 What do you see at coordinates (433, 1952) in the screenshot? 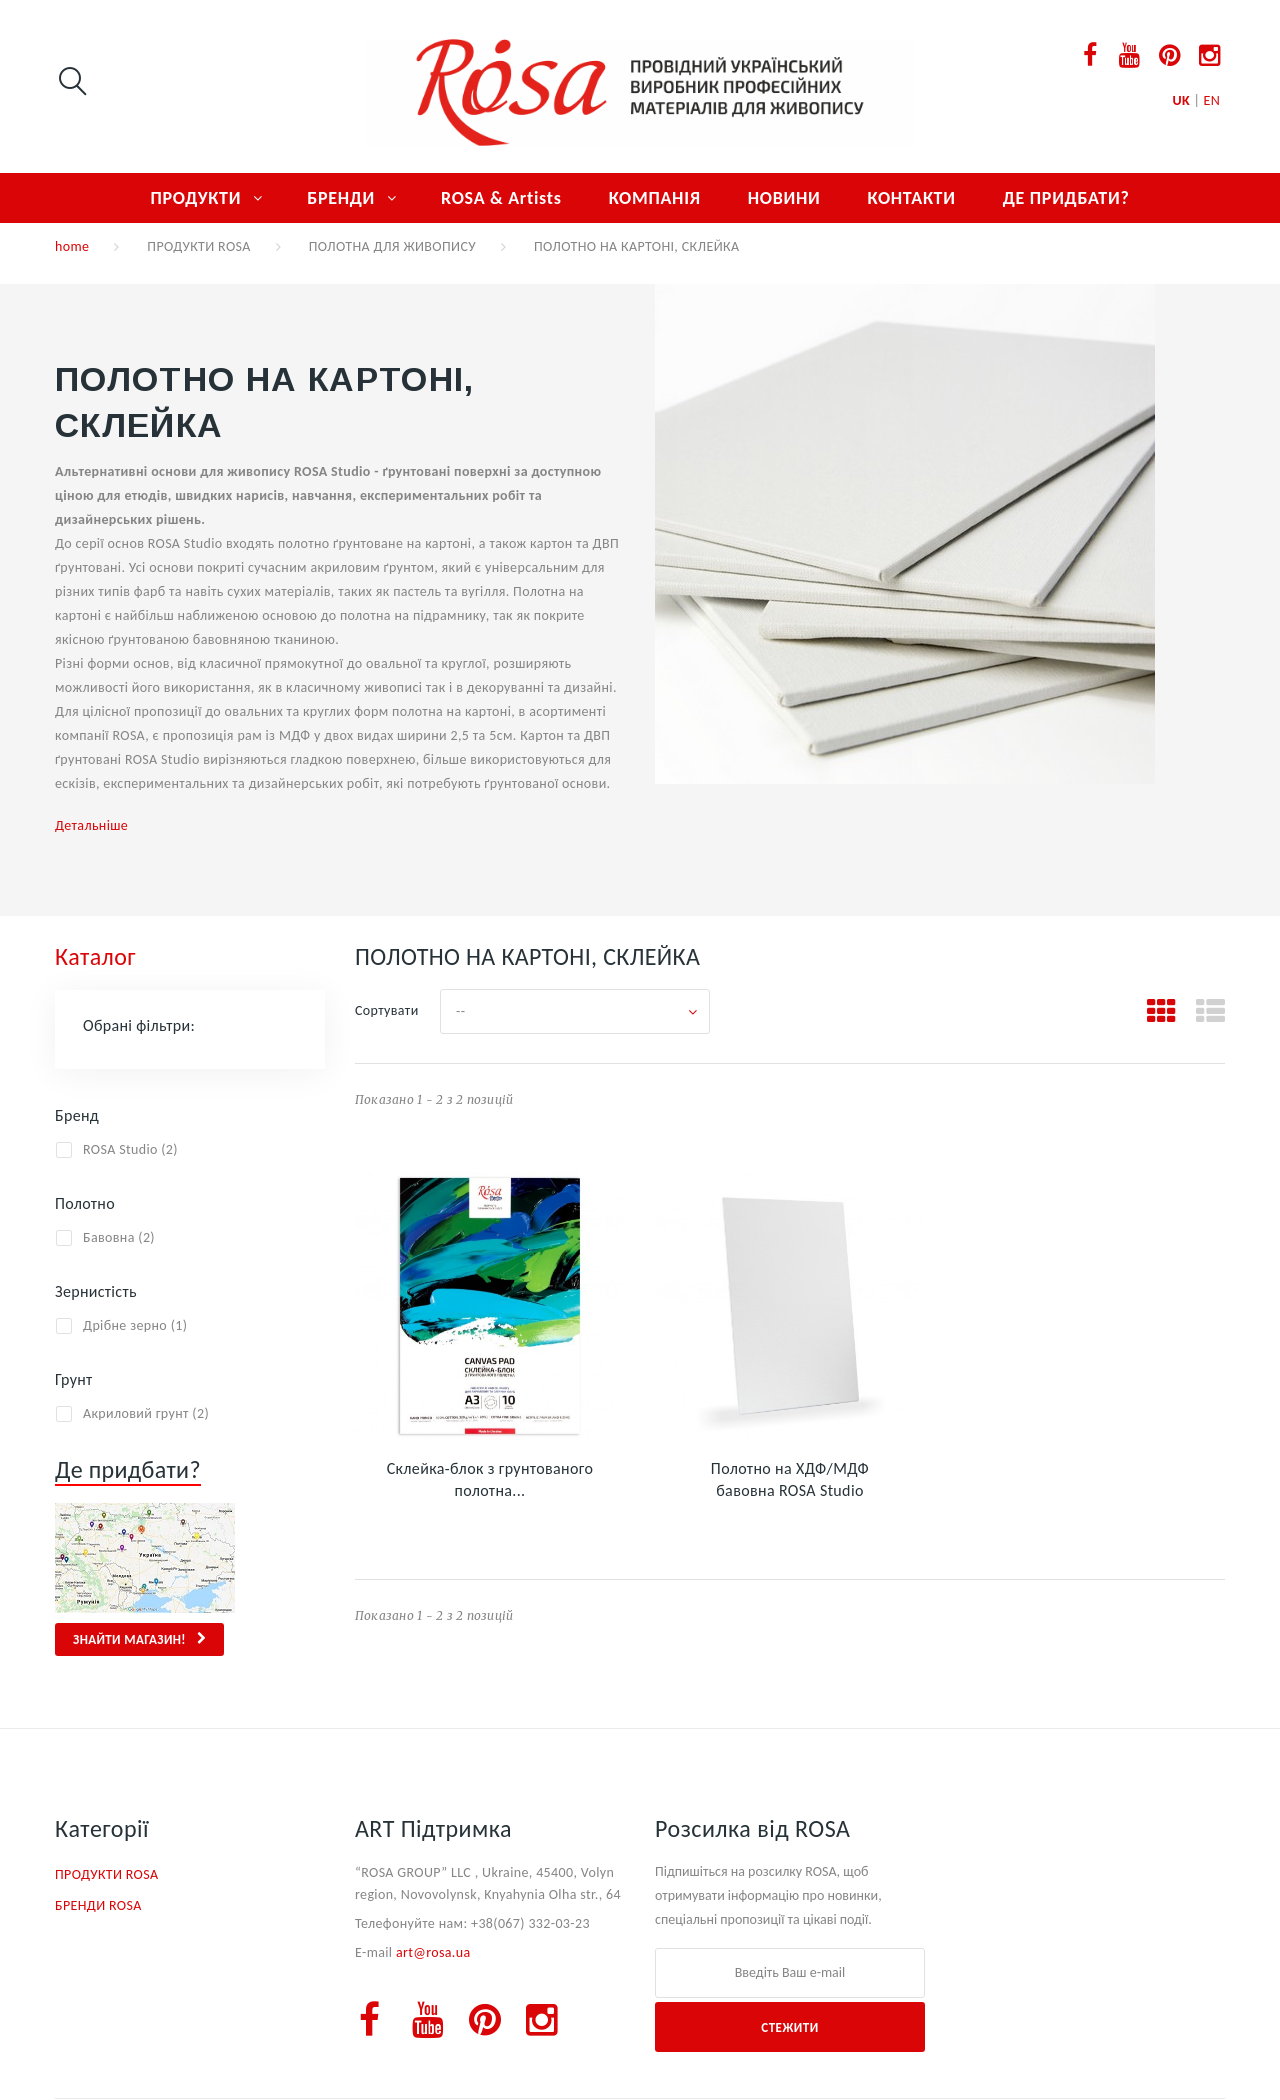
I see `art@rosa.ua` at bounding box center [433, 1952].